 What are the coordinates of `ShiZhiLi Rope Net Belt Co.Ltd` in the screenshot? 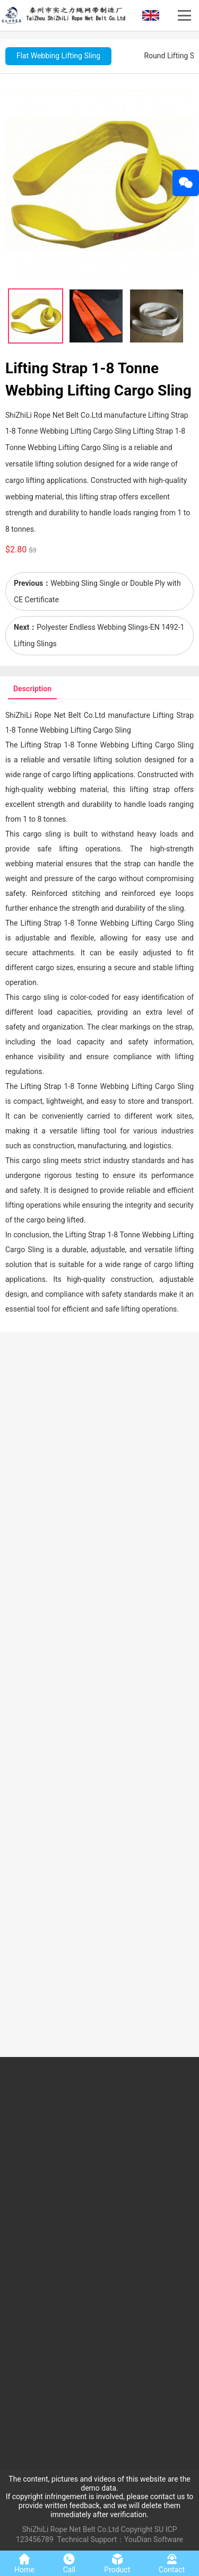 It's located at (70, 2529).